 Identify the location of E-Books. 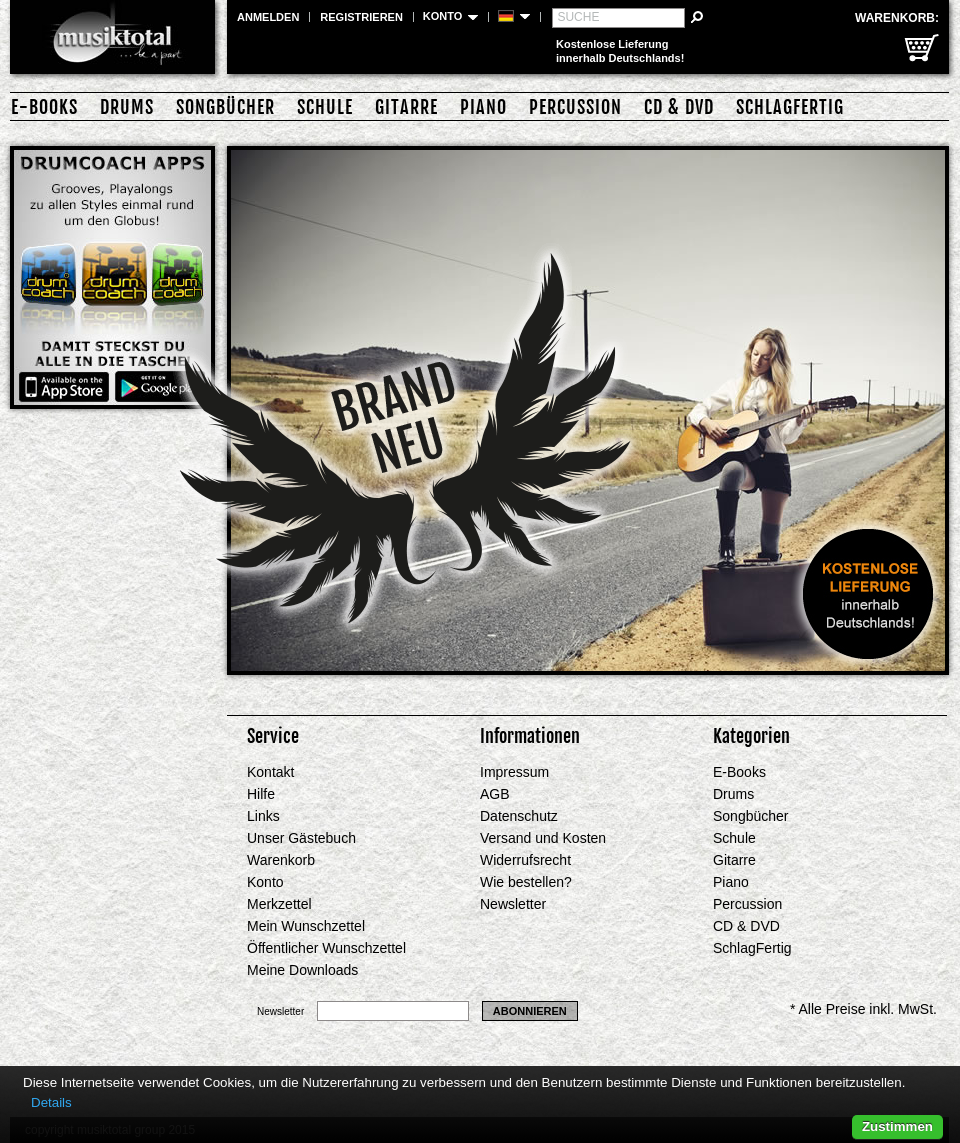
(44, 107).